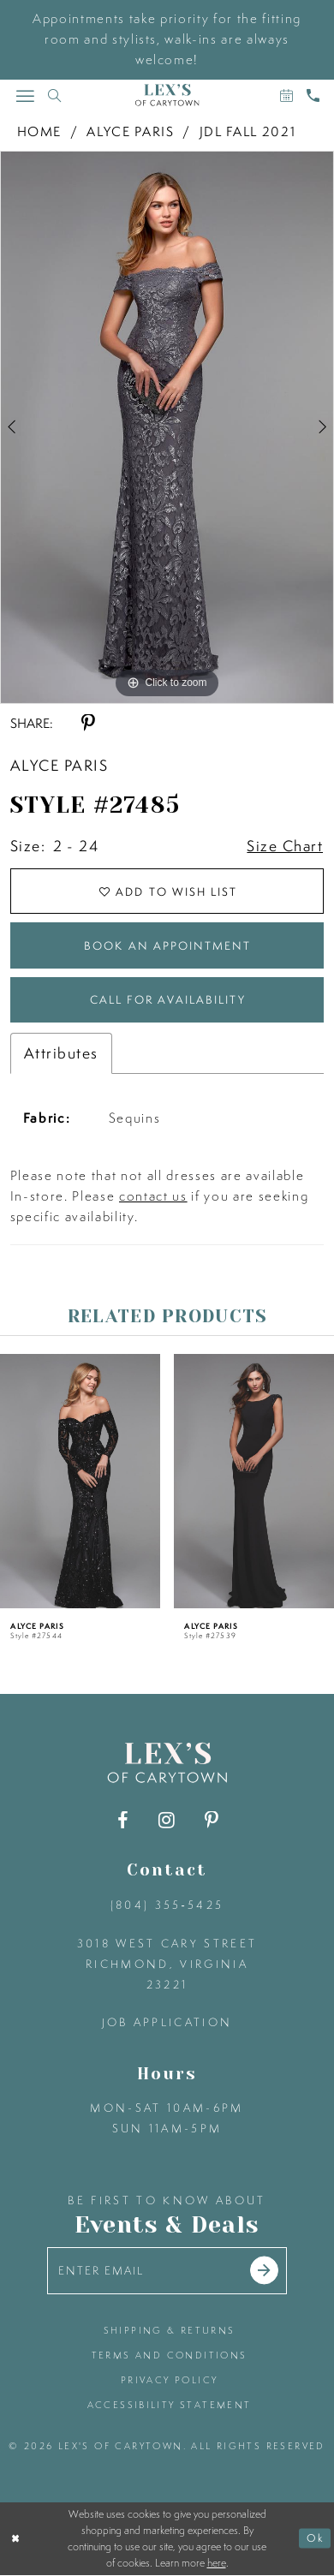  What do you see at coordinates (15, 2539) in the screenshot?
I see `[Close Dialog]` at bounding box center [15, 2539].